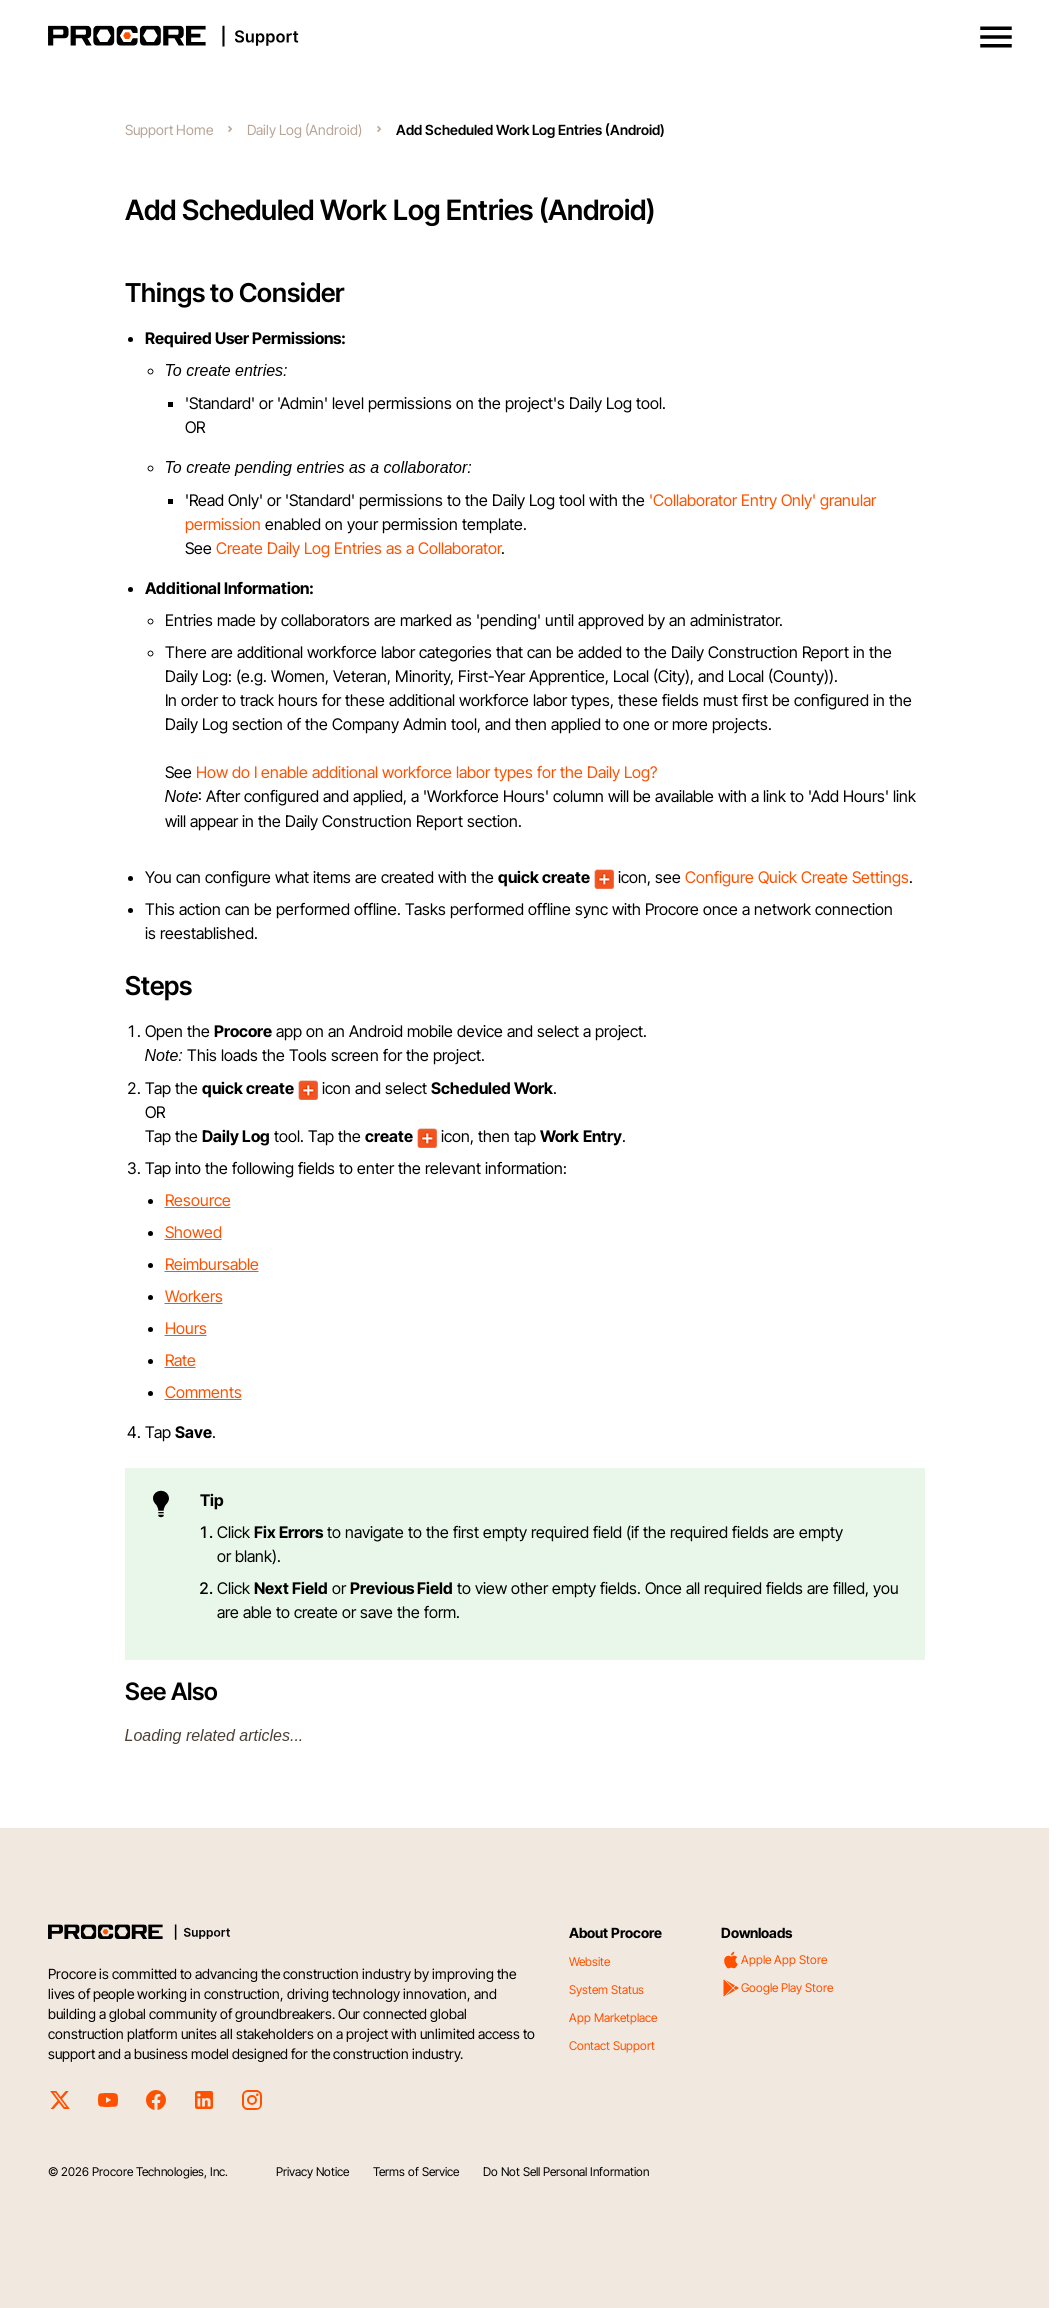 The height and width of the screenshot is (2308, 1064). Describe the element at coordinates (797, 877) in the screenshot. I see `Configure Quick Create Settings` at that location.